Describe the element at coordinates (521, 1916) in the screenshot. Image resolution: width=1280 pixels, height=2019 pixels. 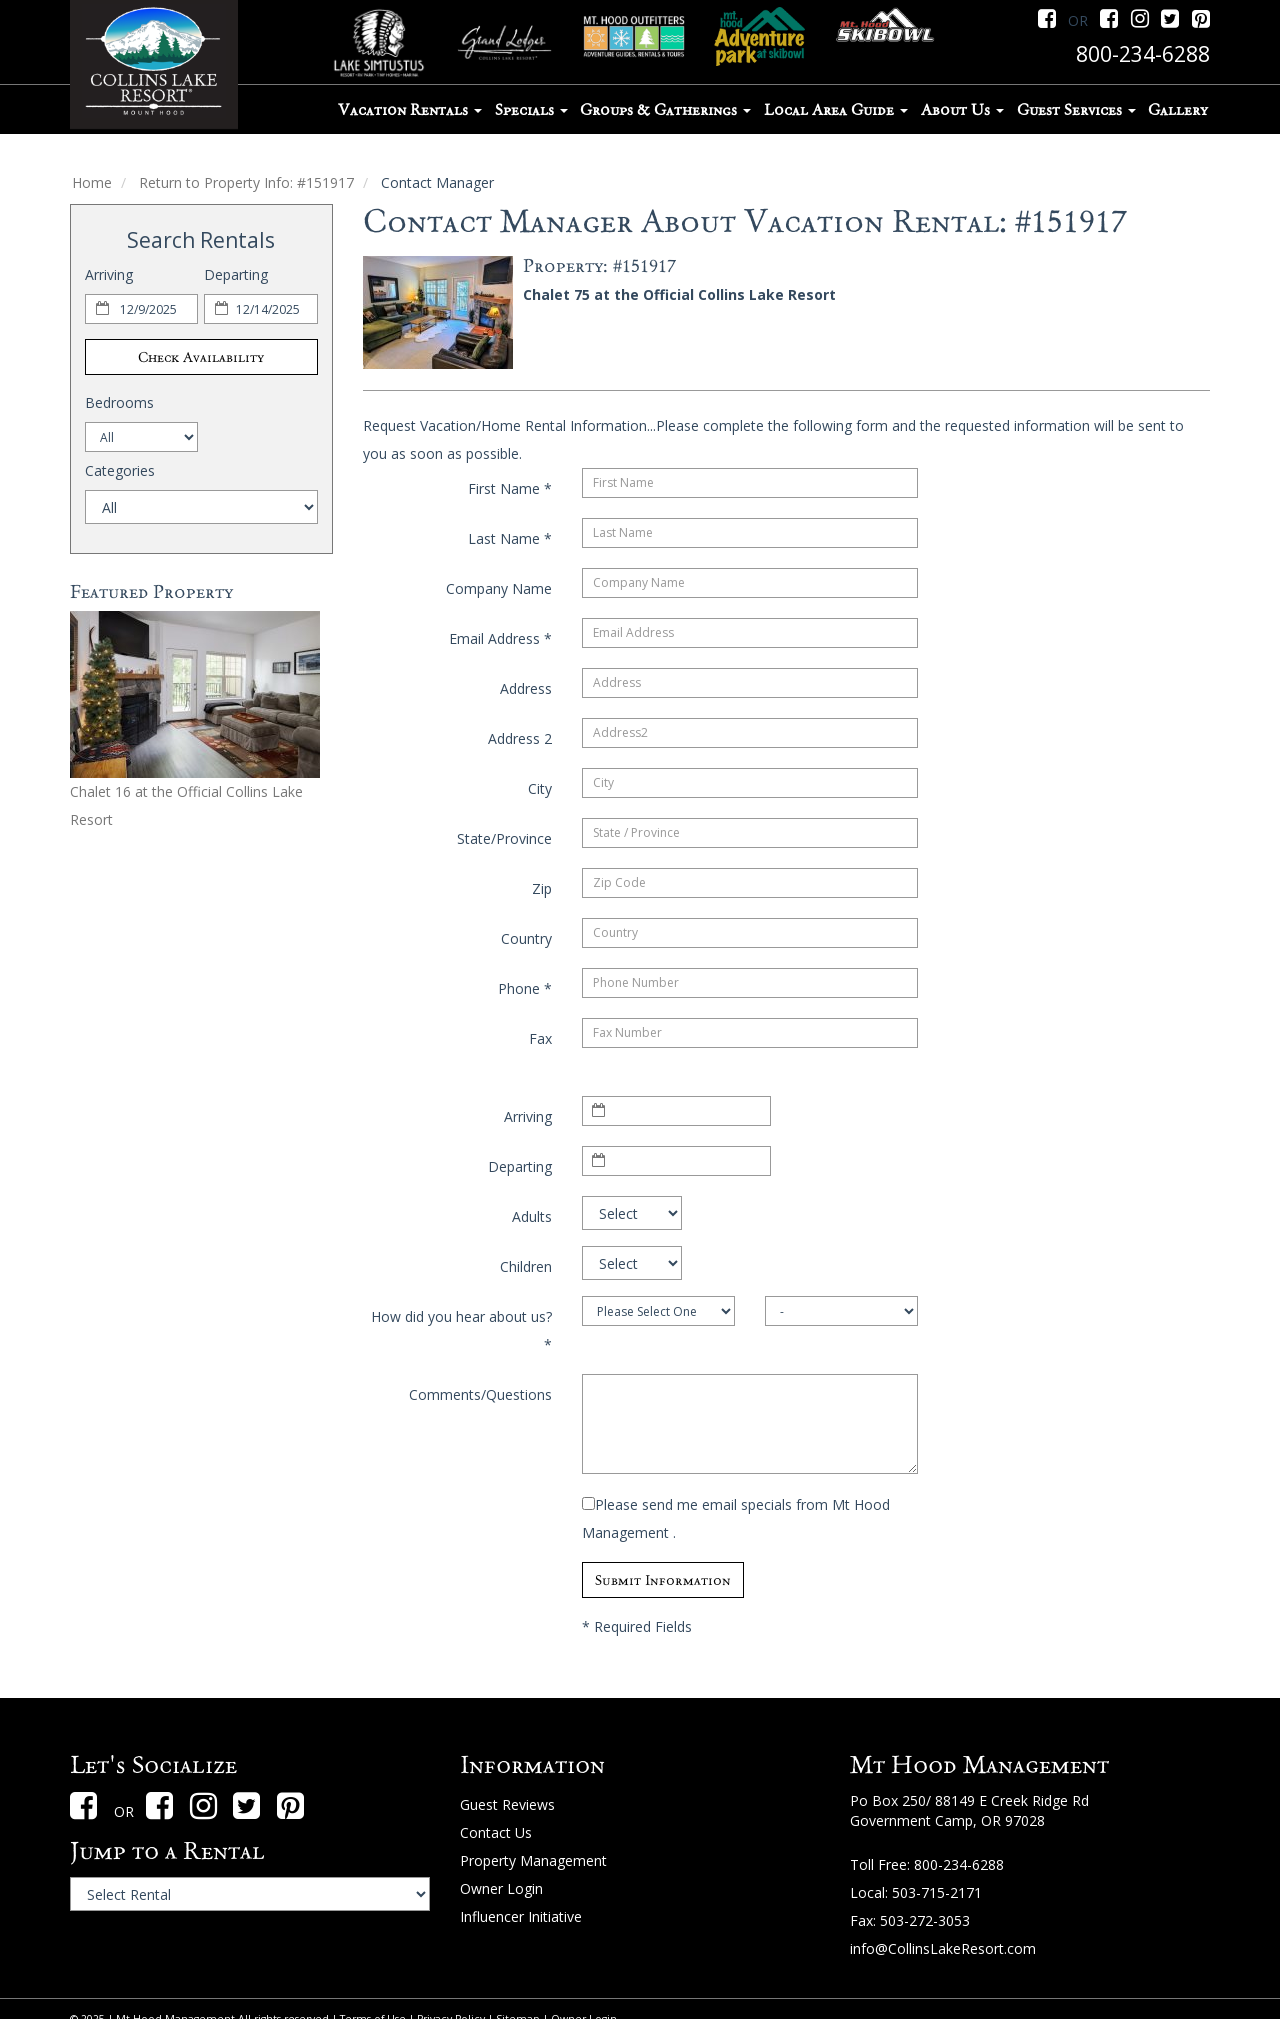
I see `Influencer Initiative` at that location.